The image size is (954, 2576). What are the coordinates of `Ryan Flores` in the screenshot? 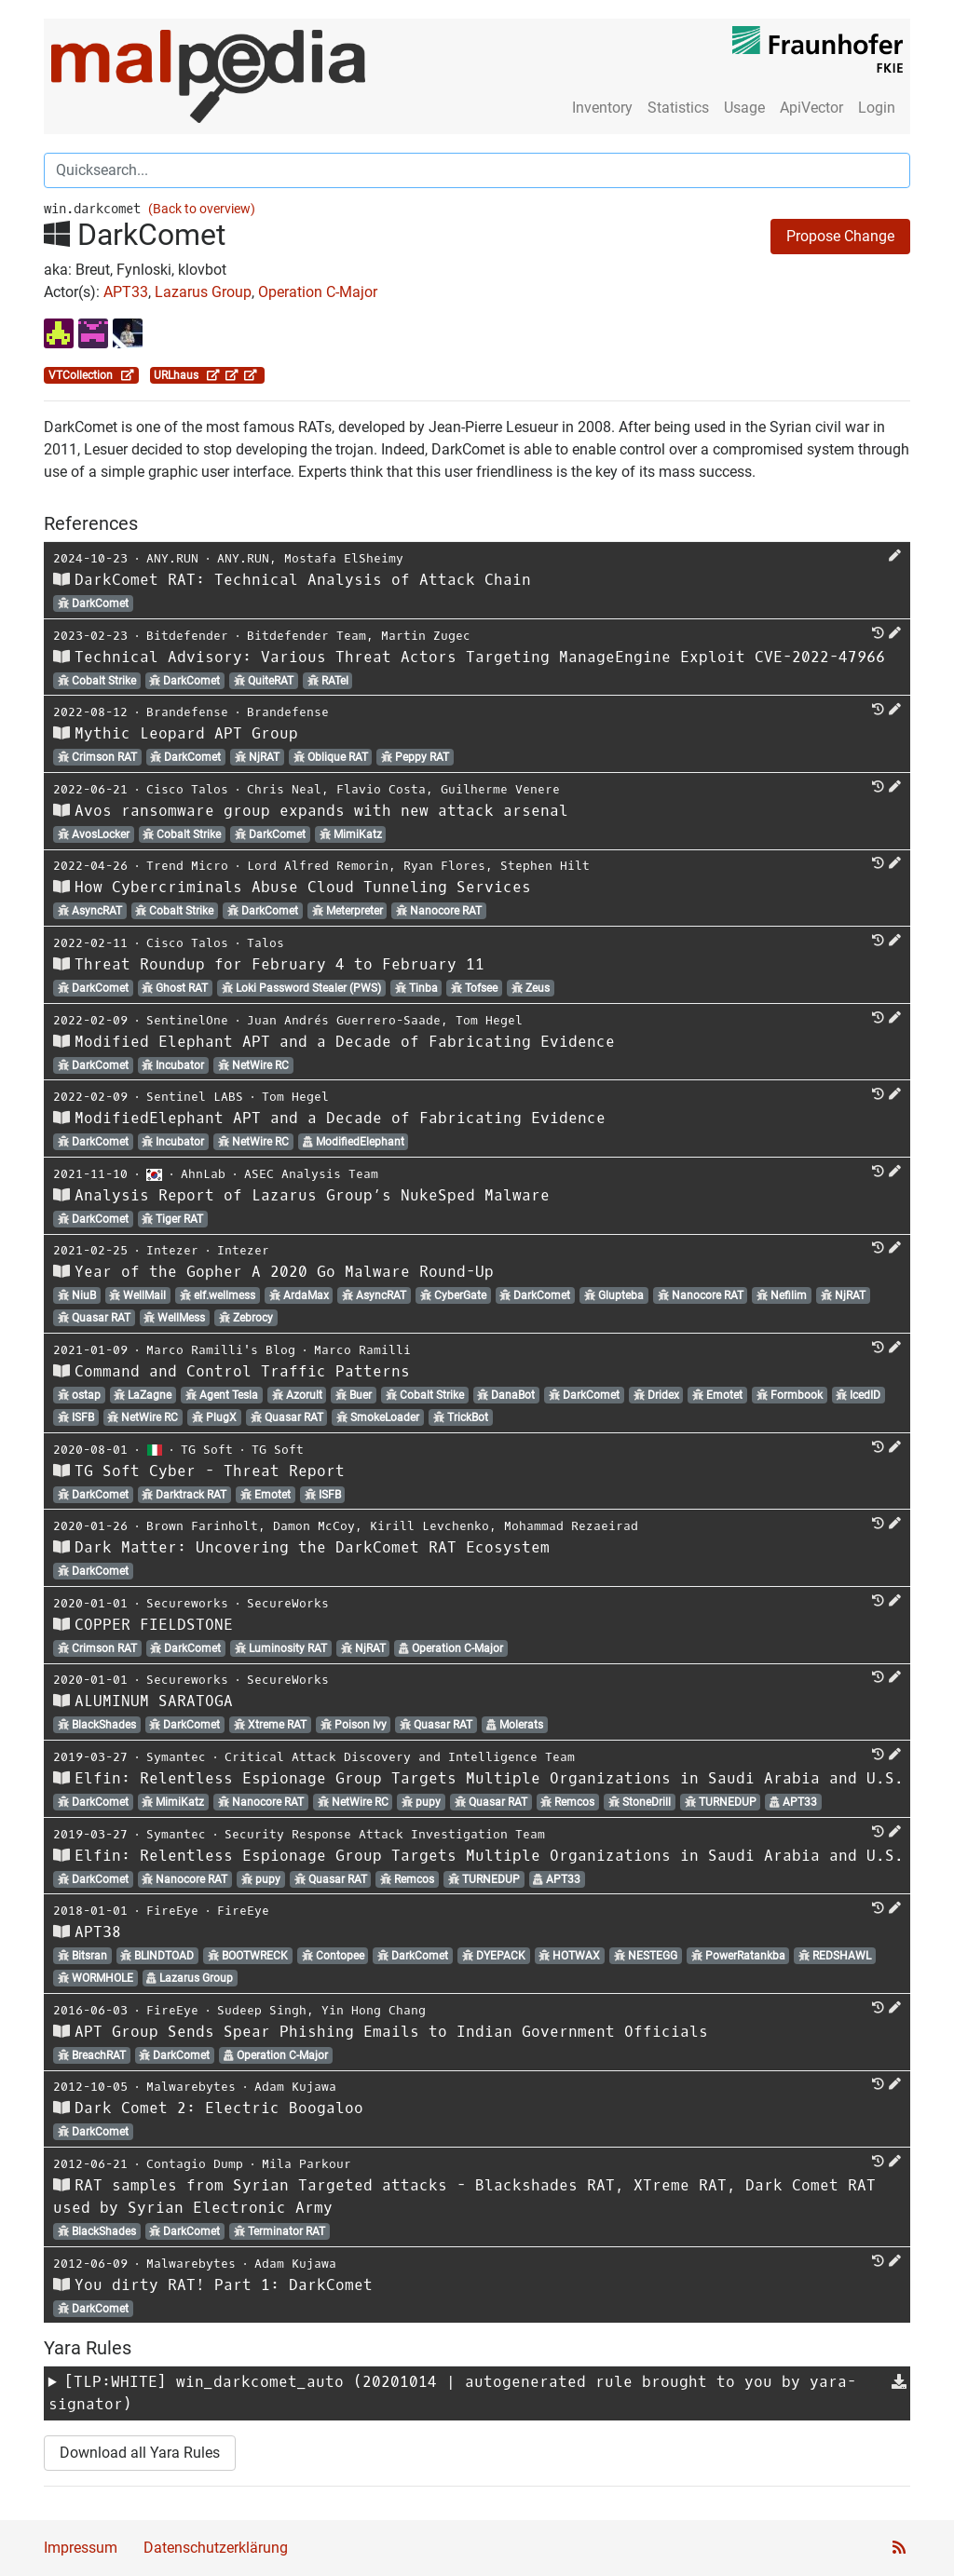 It's located at (444, 866).